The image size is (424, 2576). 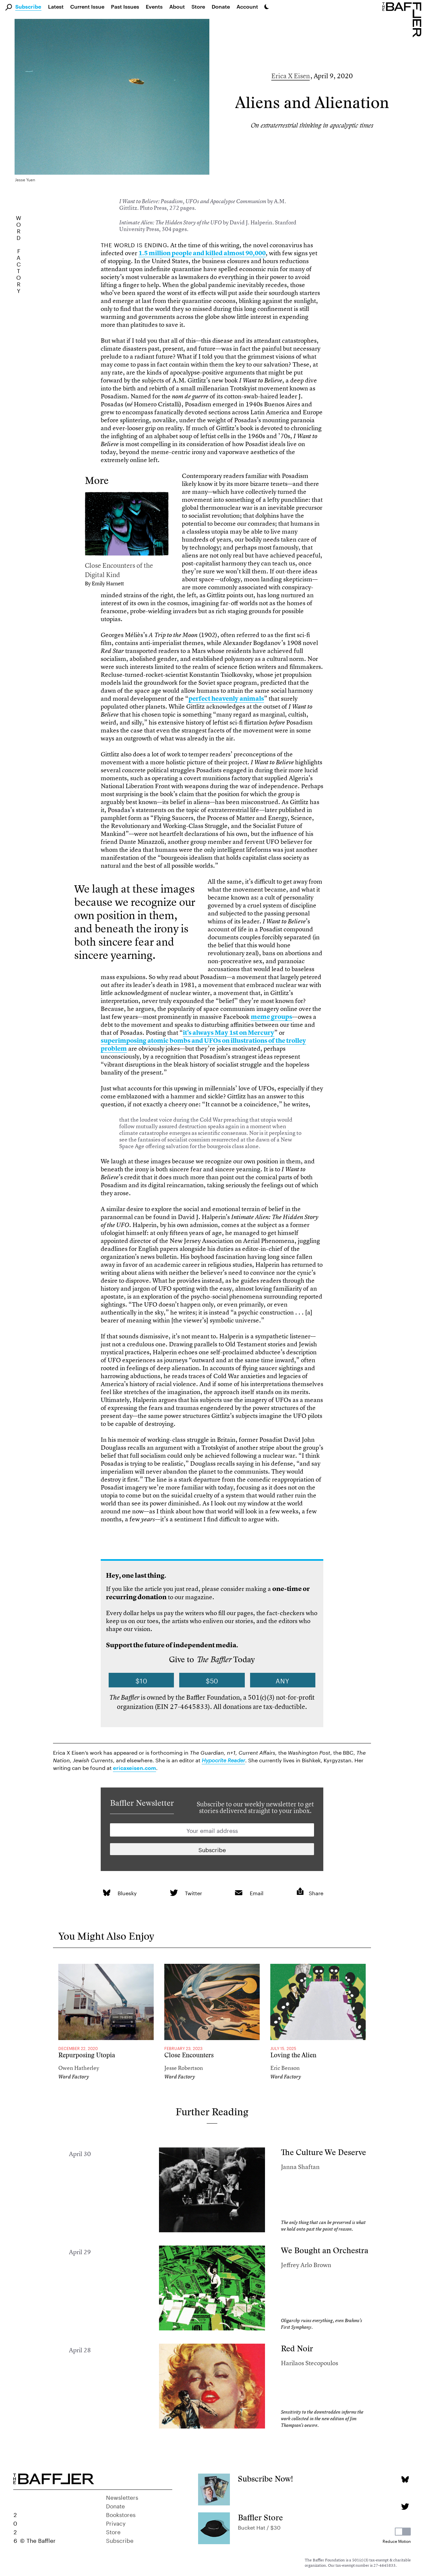 What do you see at coordinates (141, 1680) in the screenshot?
I see `$10` at bounding box center [141, 1680].